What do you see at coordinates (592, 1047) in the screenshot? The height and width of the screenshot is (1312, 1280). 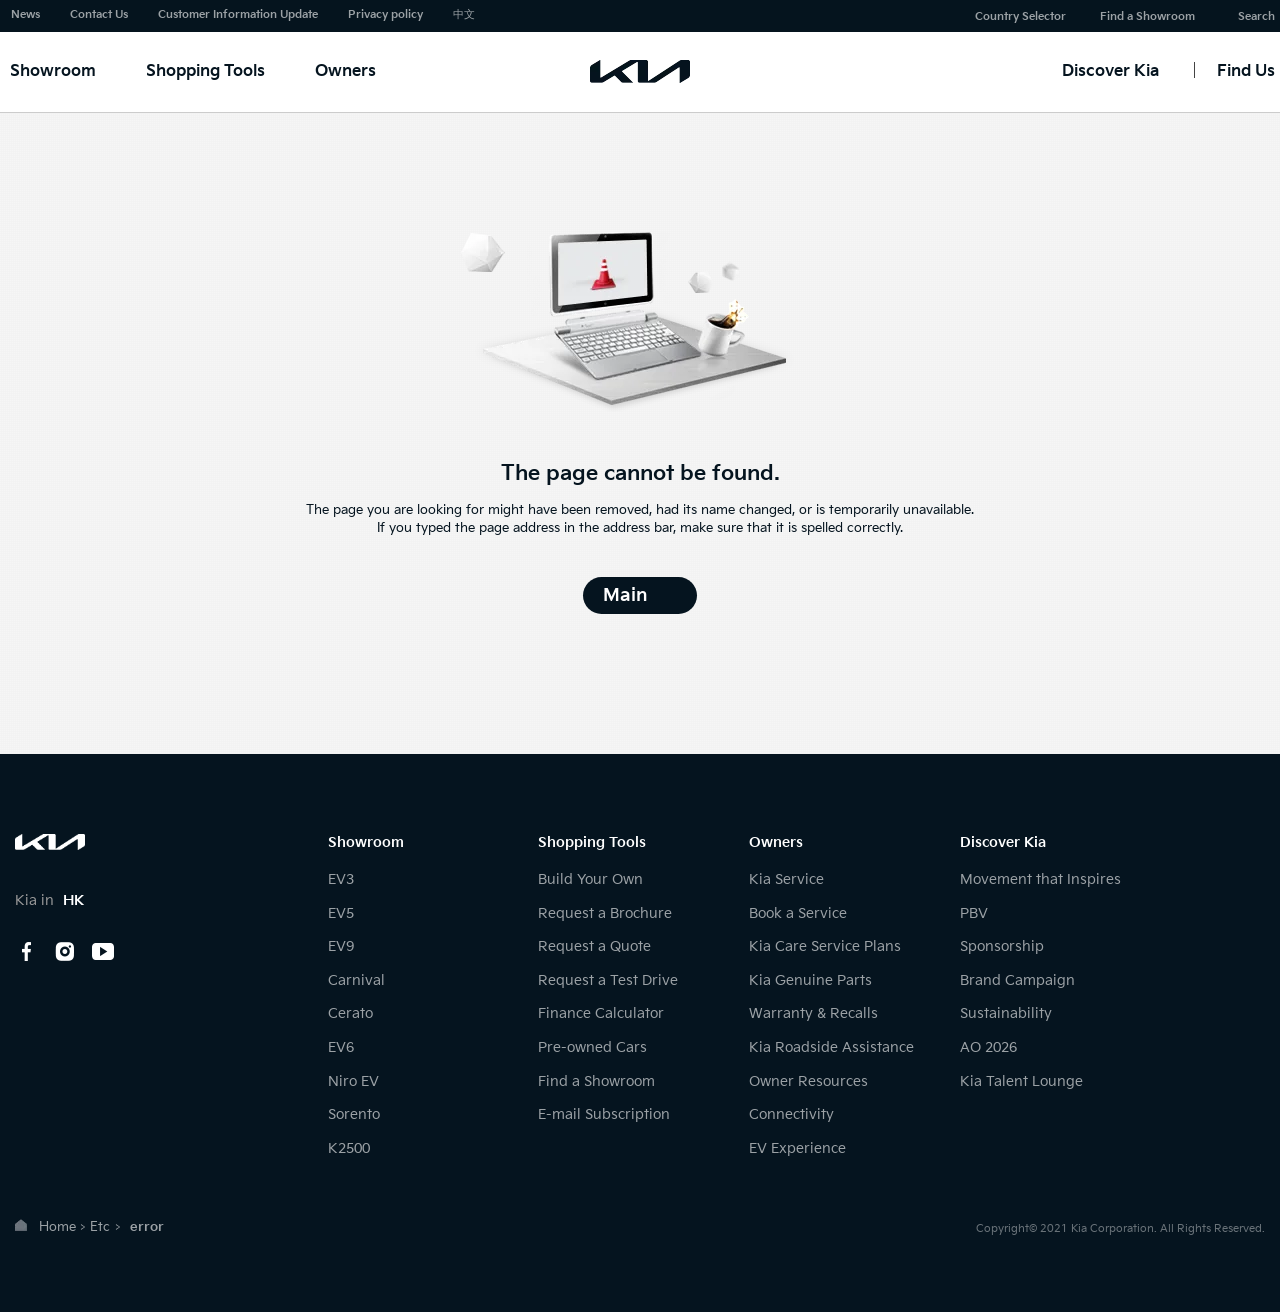 I see `Pre-owned Cars` at bounding box center [592, 1047].